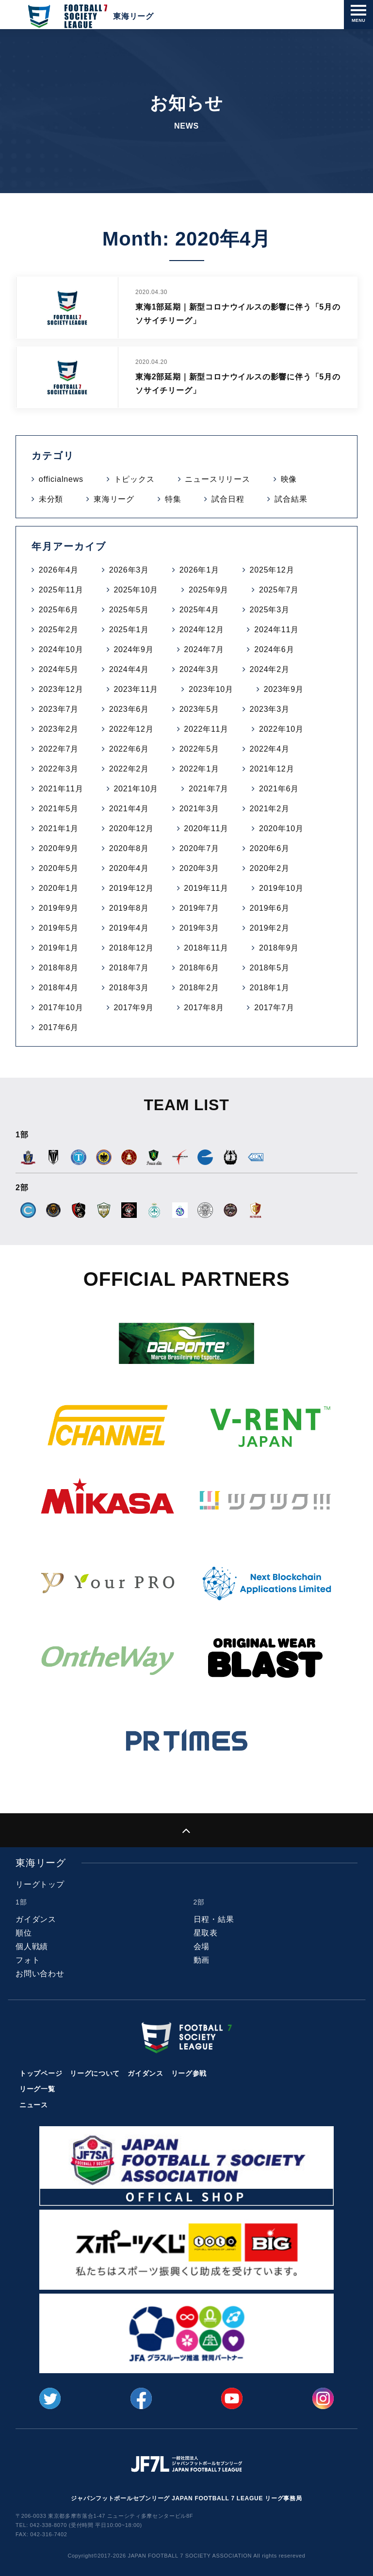 The width and height of the screenshot is (373, 2576). I want to click on 2022年5月, so click(199, 749).